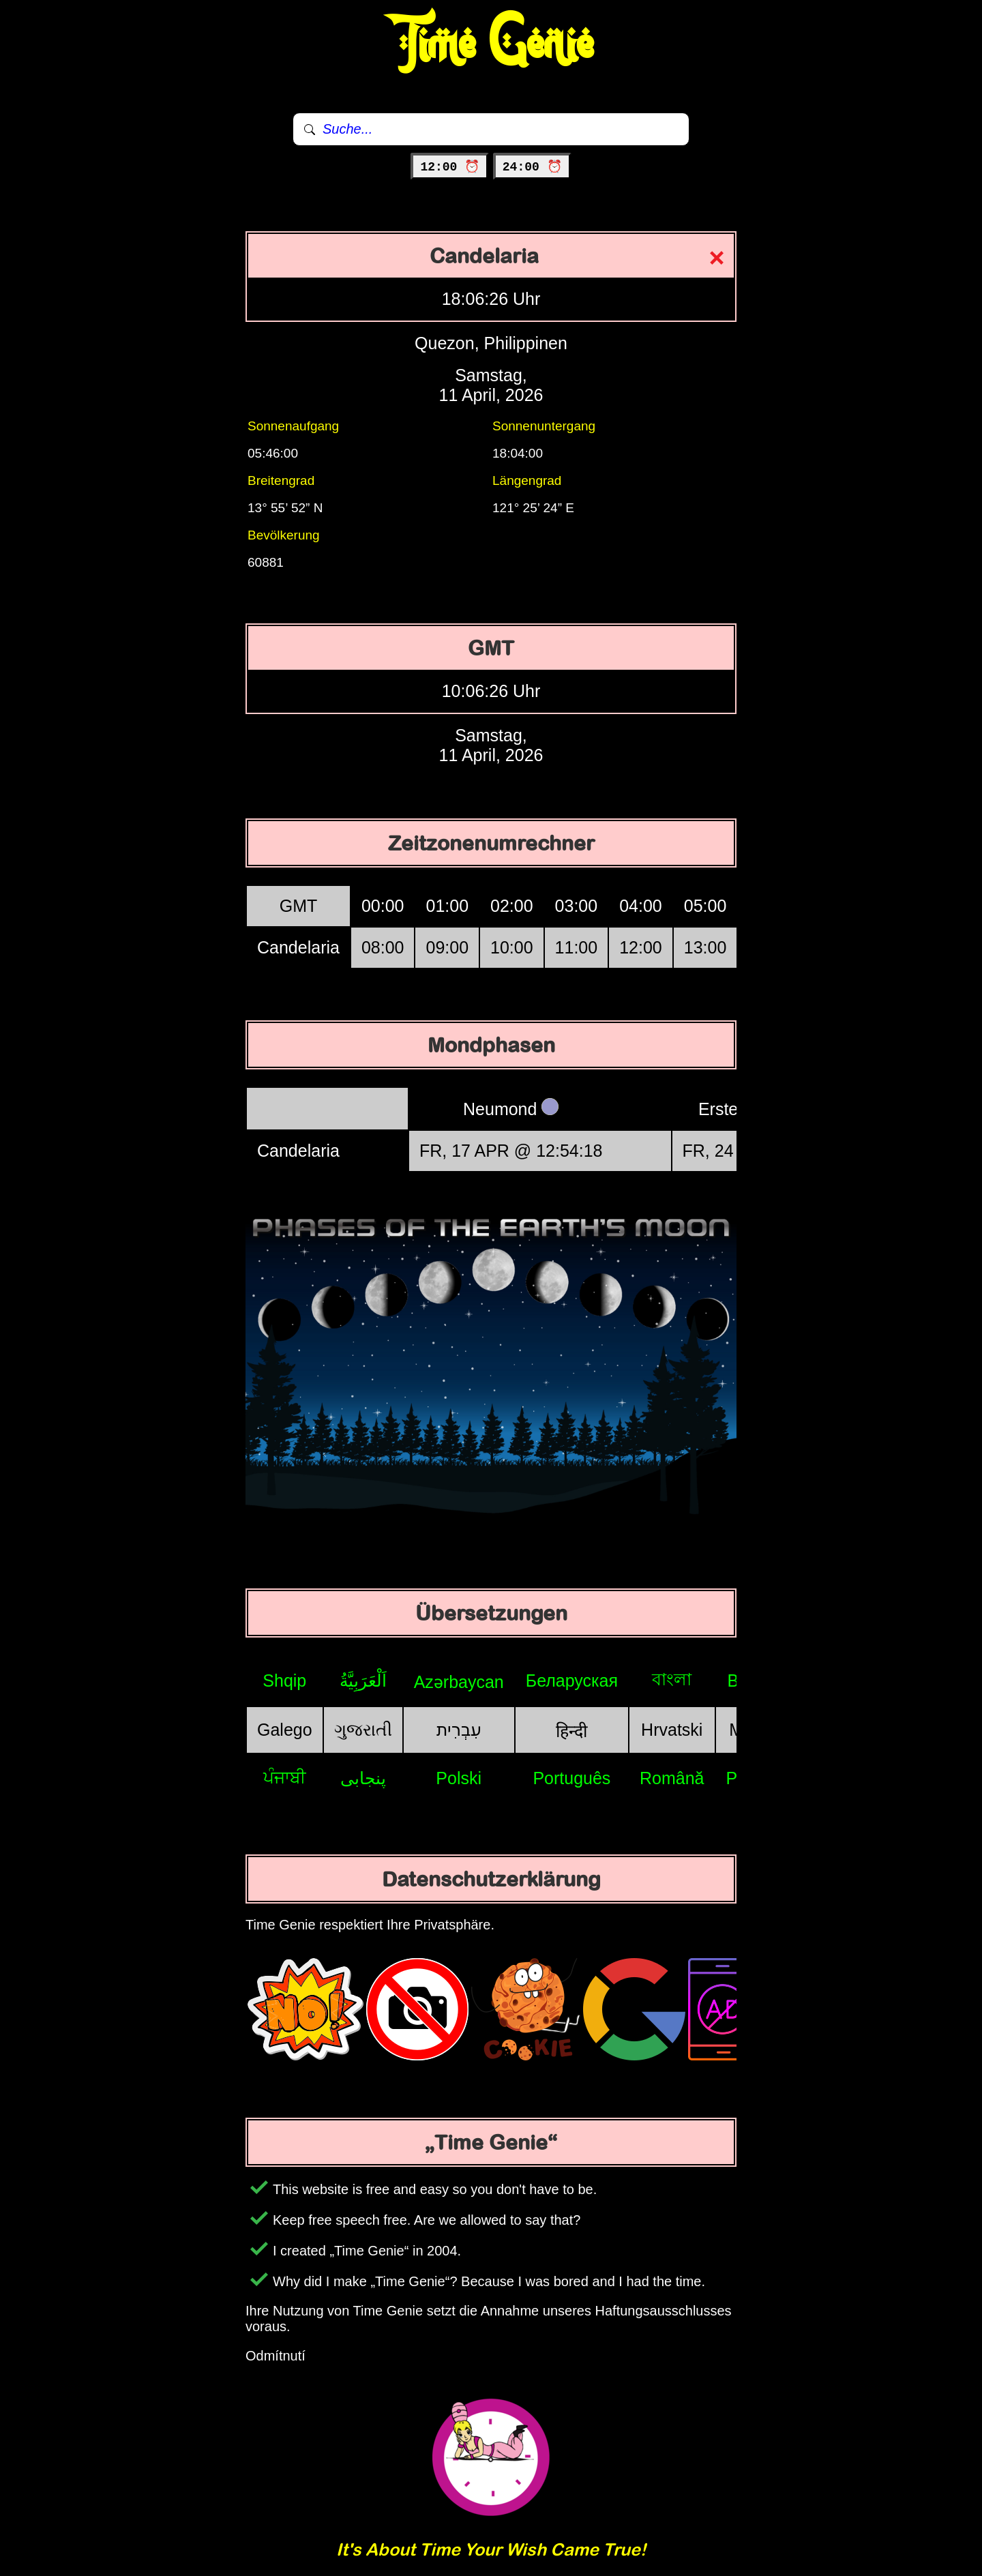 The image size is (982, 2576). Describe the element at coordinates (671, 1679) in the screenshot. I see `বাংলা` at that location.